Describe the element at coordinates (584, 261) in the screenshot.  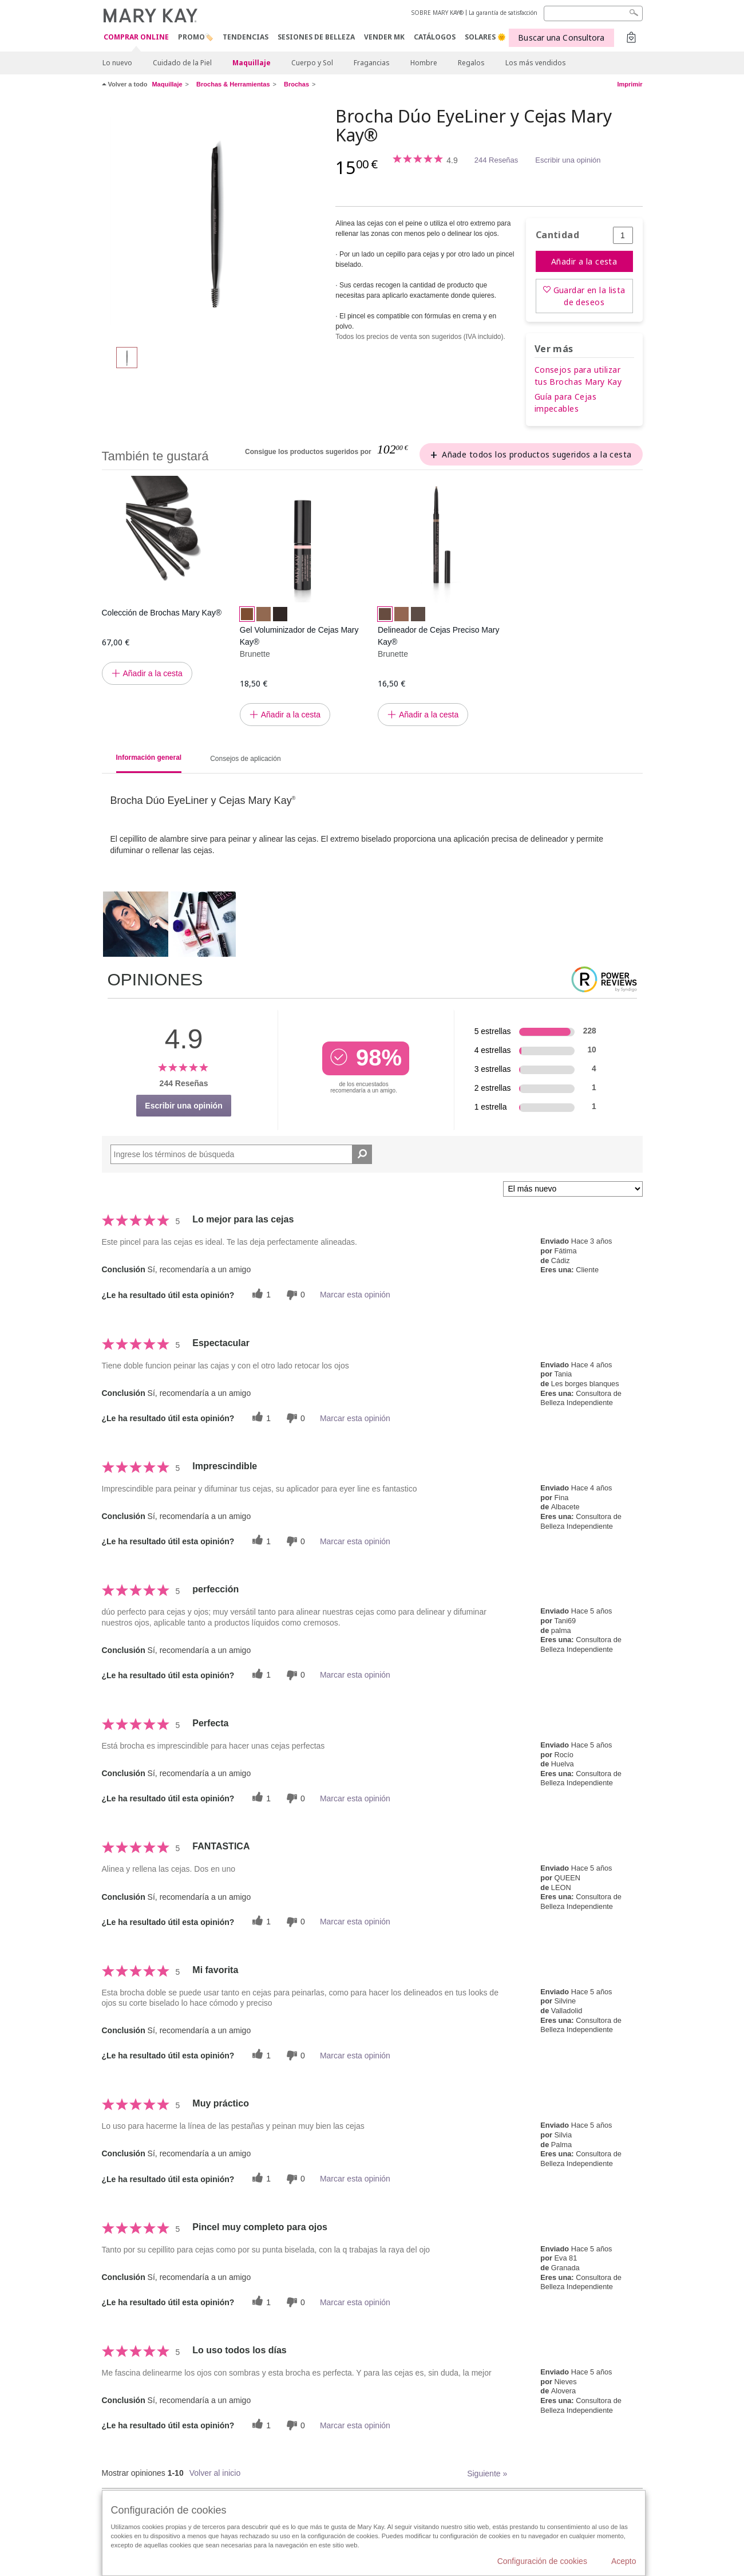
I see `Añadir a la cesta` at that location.